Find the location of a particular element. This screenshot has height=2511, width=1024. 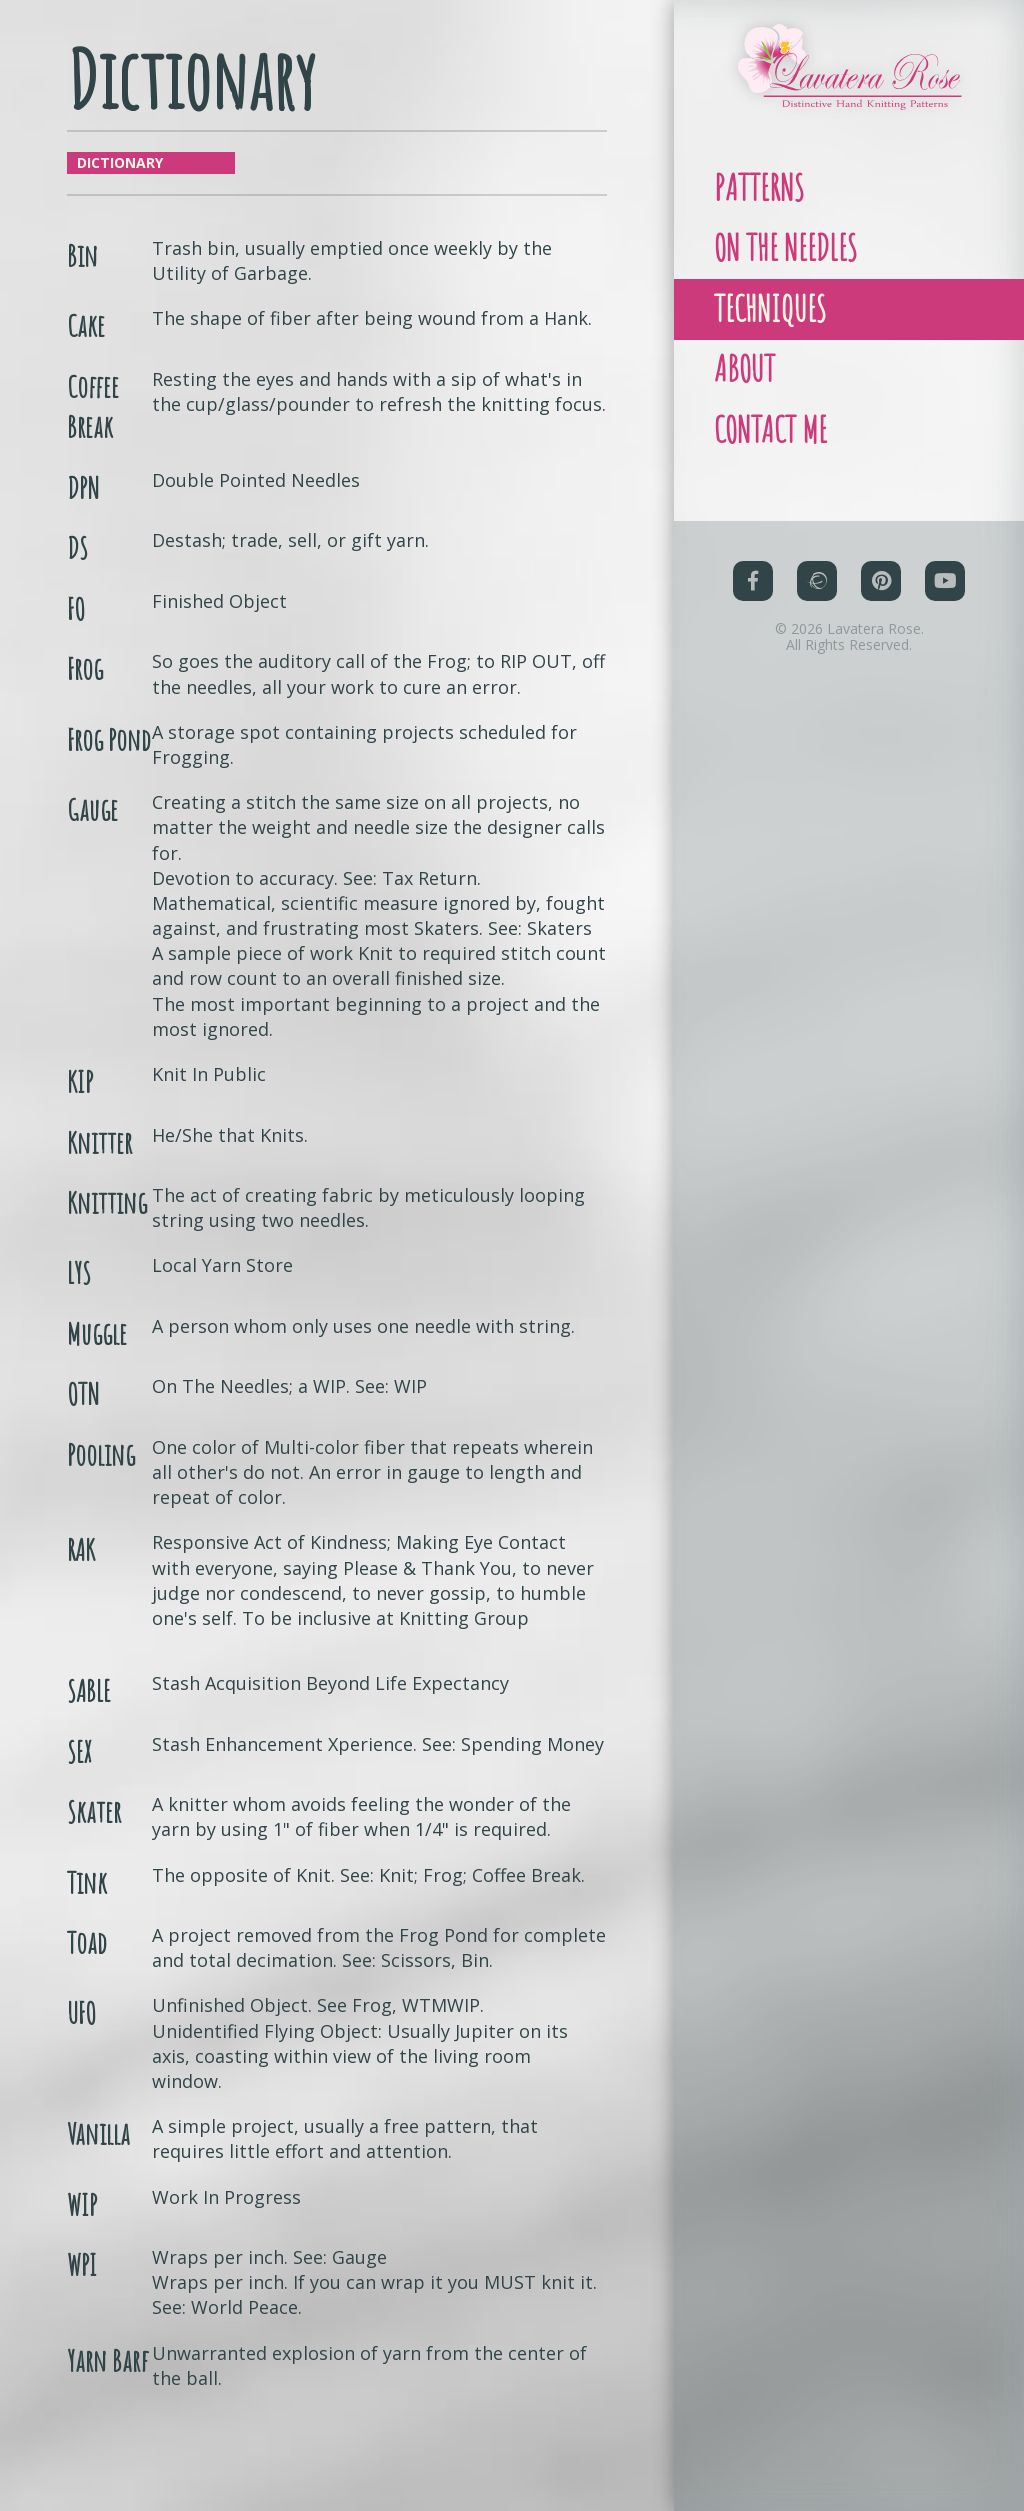

Contact Me is located at coordinates (779, 463).